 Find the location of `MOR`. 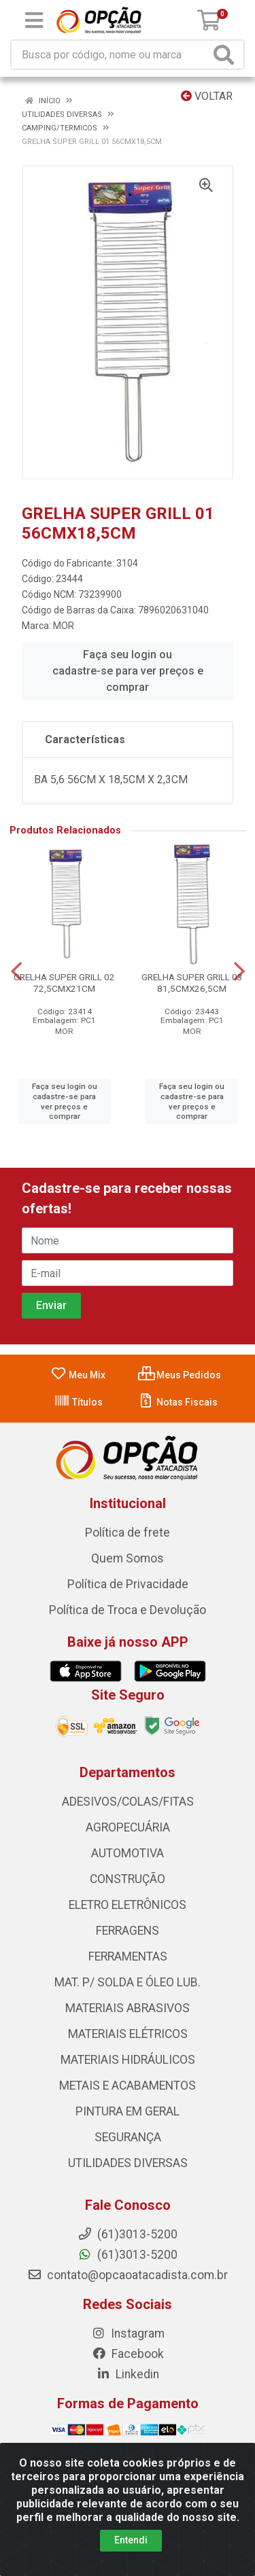

MOR is located at coordinates (63, 625).